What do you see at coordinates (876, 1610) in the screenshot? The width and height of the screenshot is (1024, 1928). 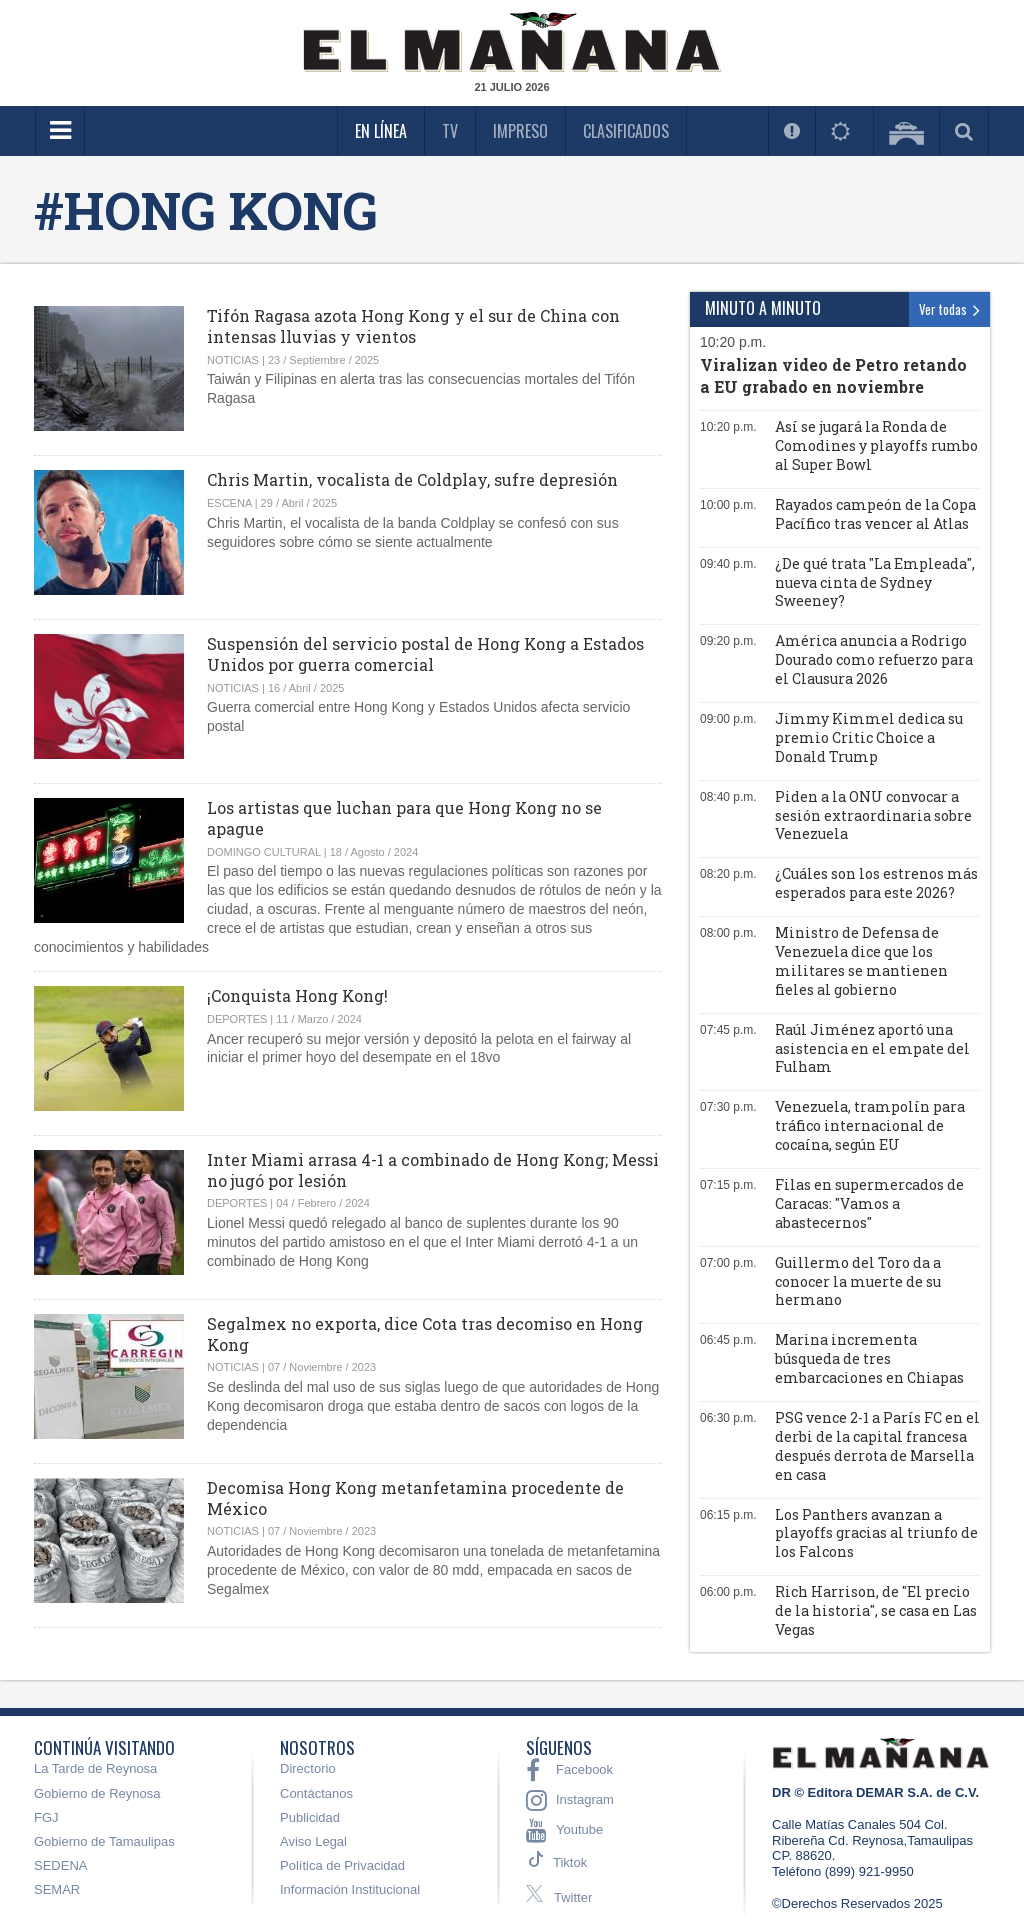 I see `Rich Harrison, de "El precio de la historia", se casa en Las Vegas` at bounding box center [876, 1610].